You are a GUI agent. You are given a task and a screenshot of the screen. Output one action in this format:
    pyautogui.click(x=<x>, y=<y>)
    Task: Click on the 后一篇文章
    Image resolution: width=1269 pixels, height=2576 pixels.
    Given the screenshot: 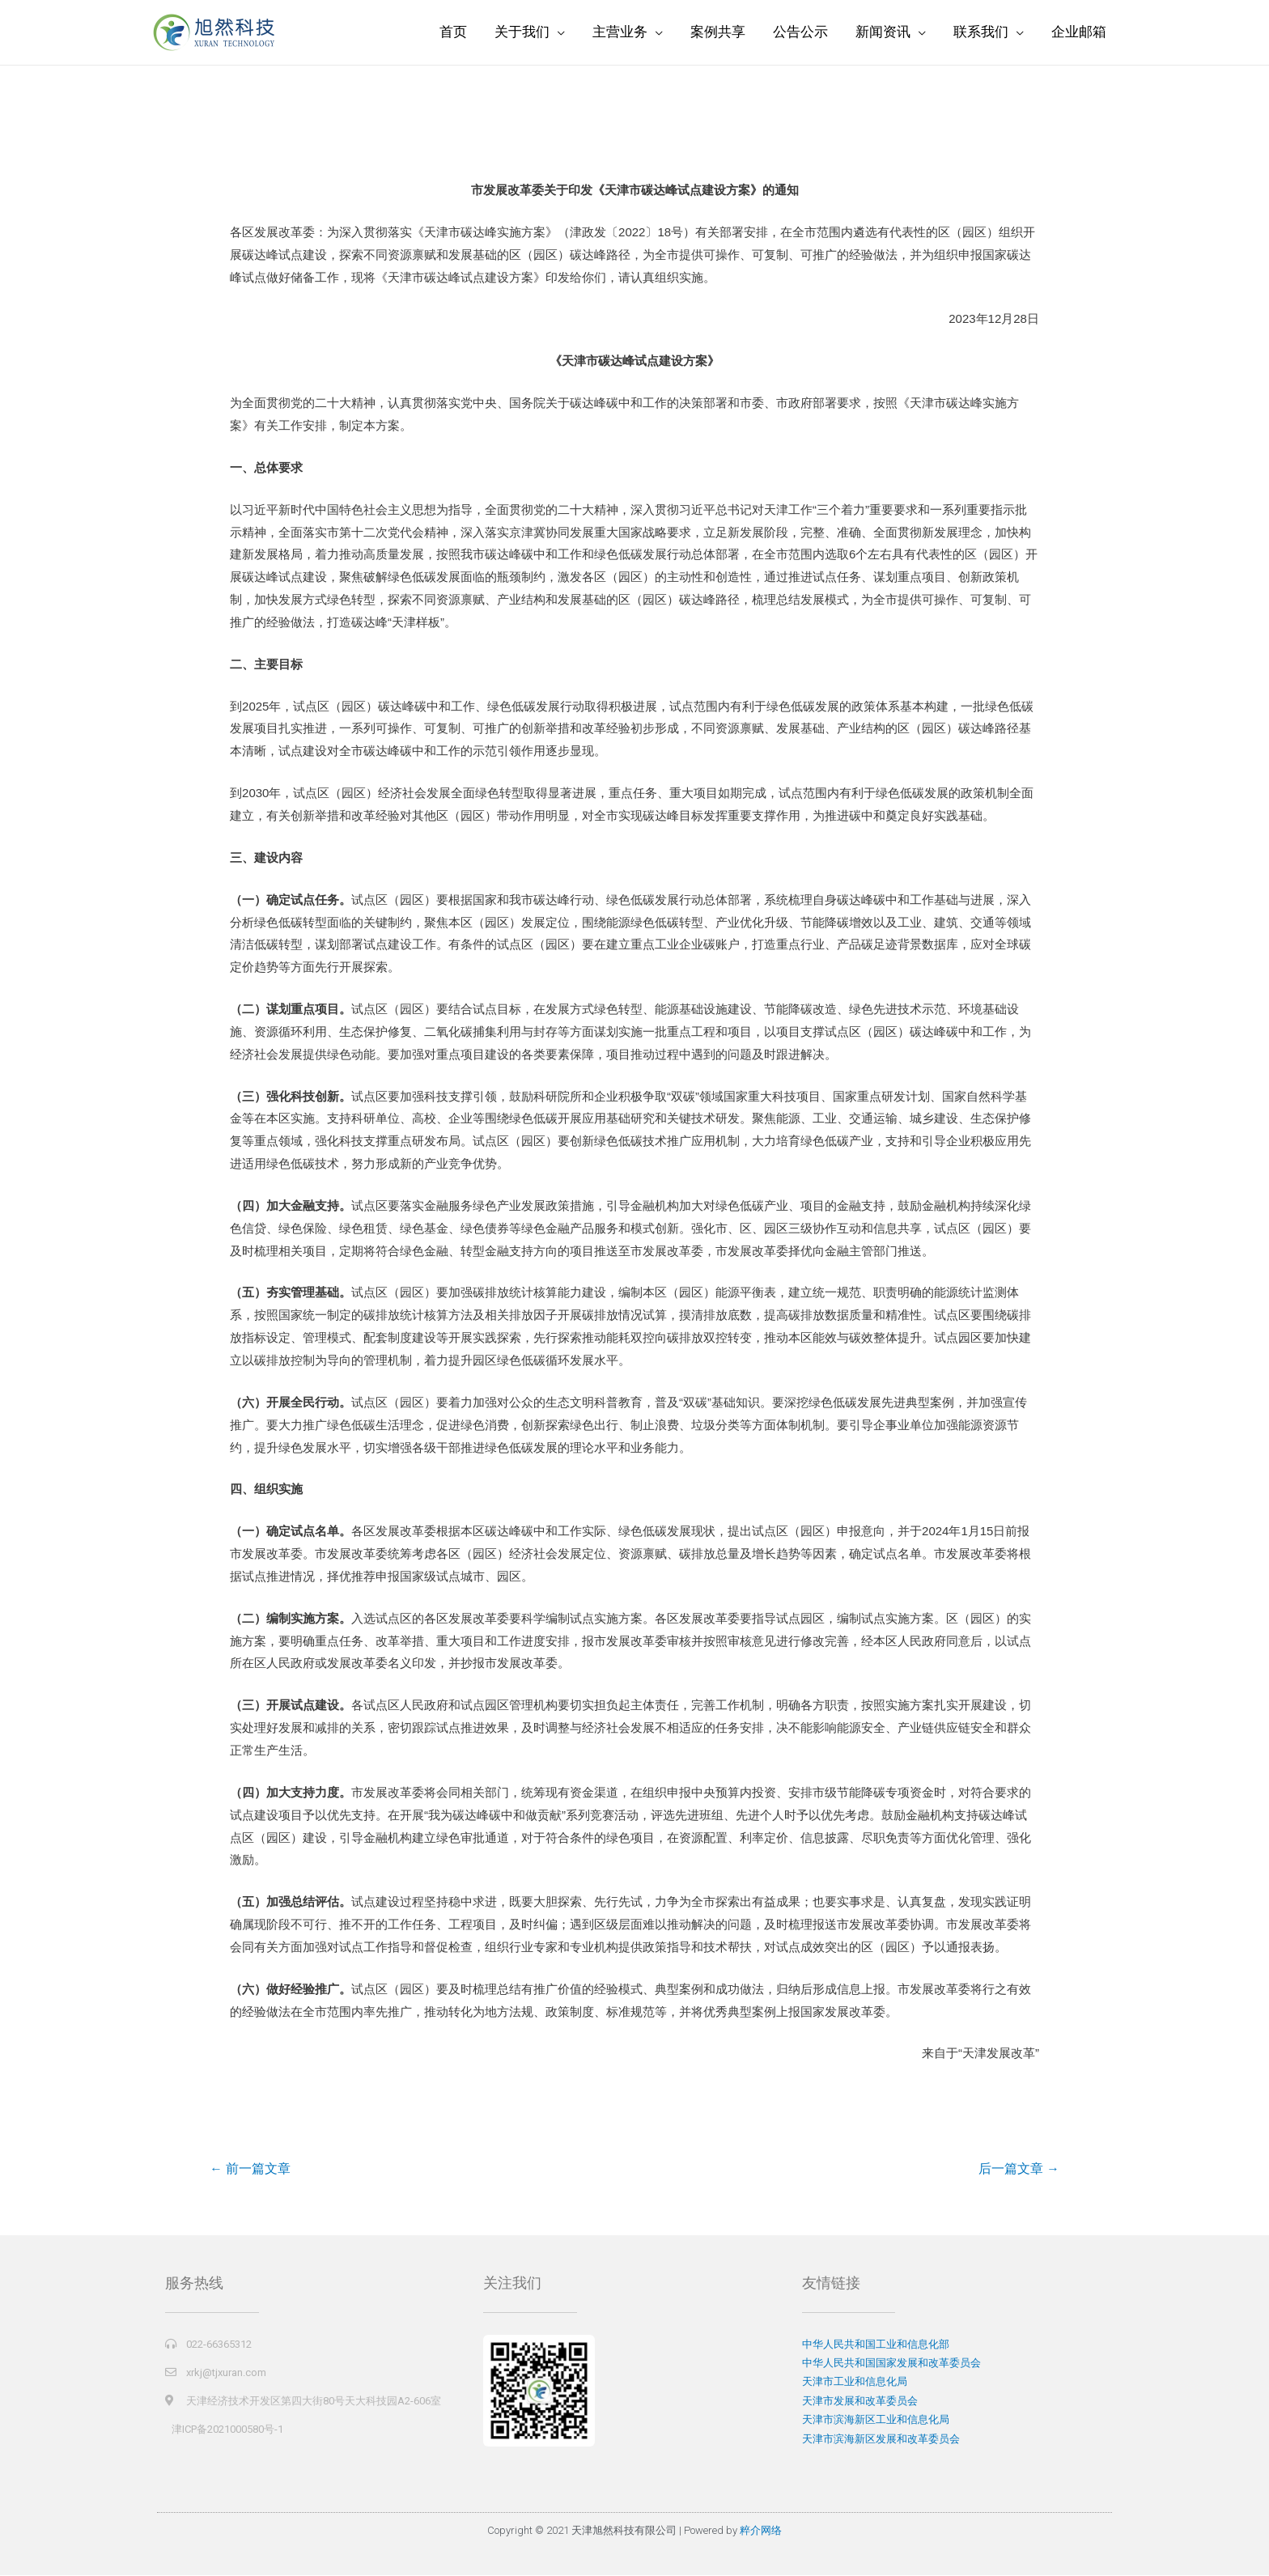 What is the action you would take?
    pyautogui.click(x=1018, y=2168)
    